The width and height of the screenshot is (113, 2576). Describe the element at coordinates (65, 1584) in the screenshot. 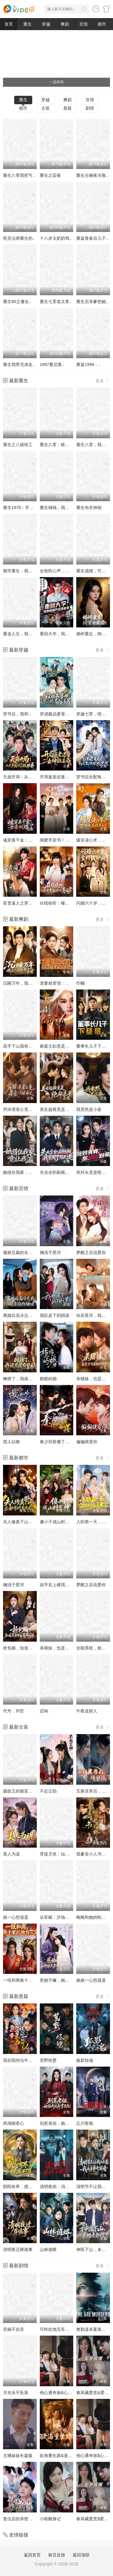

I see `凶手在上楼我开启无限读档` at that location.